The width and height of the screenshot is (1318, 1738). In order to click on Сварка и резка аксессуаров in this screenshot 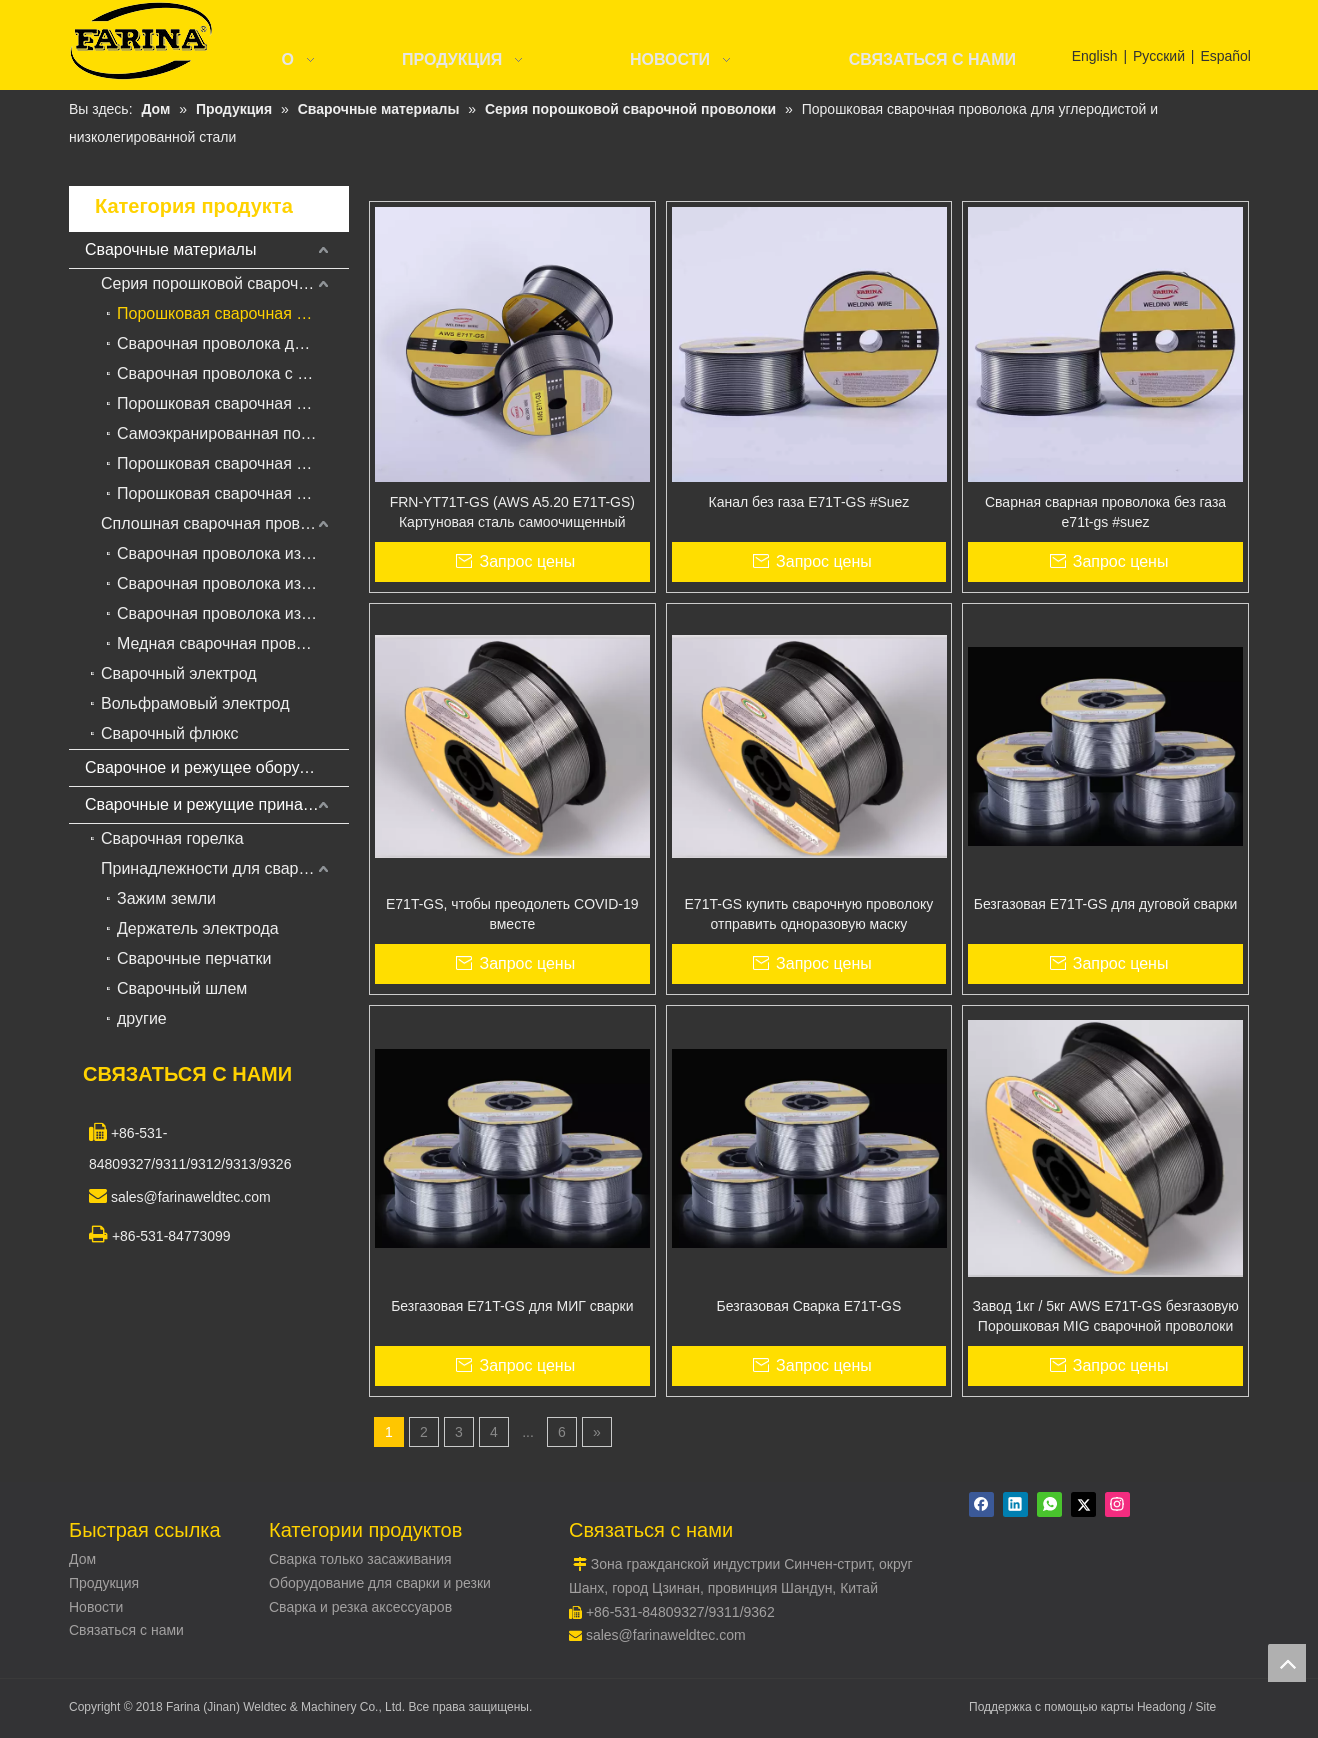, I will do `click(360, 1607)`.